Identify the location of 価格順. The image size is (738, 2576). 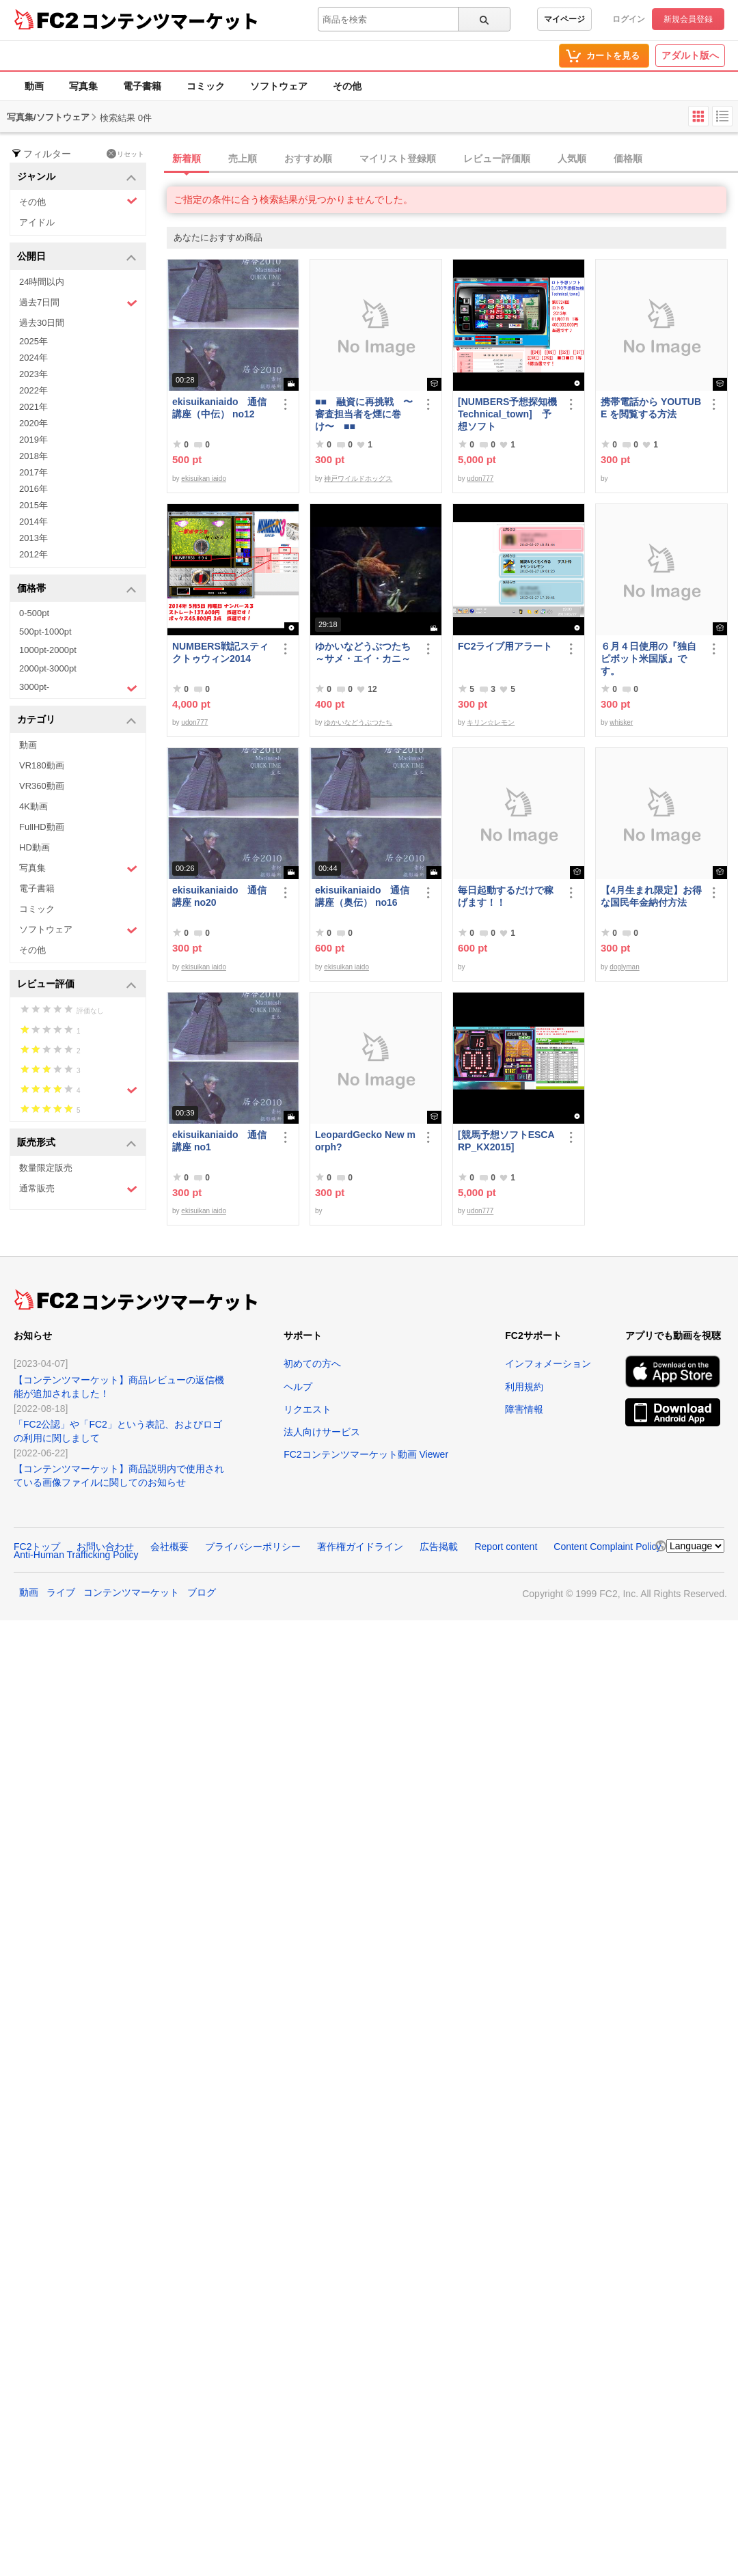
(628, 158).